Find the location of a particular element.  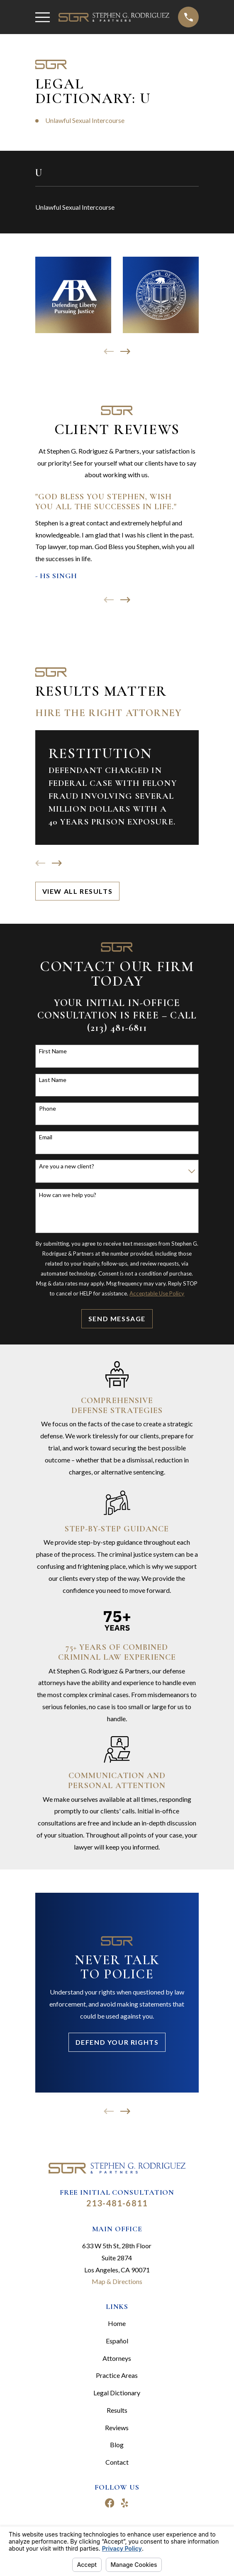

Español is located at coordinates (117, 2341).